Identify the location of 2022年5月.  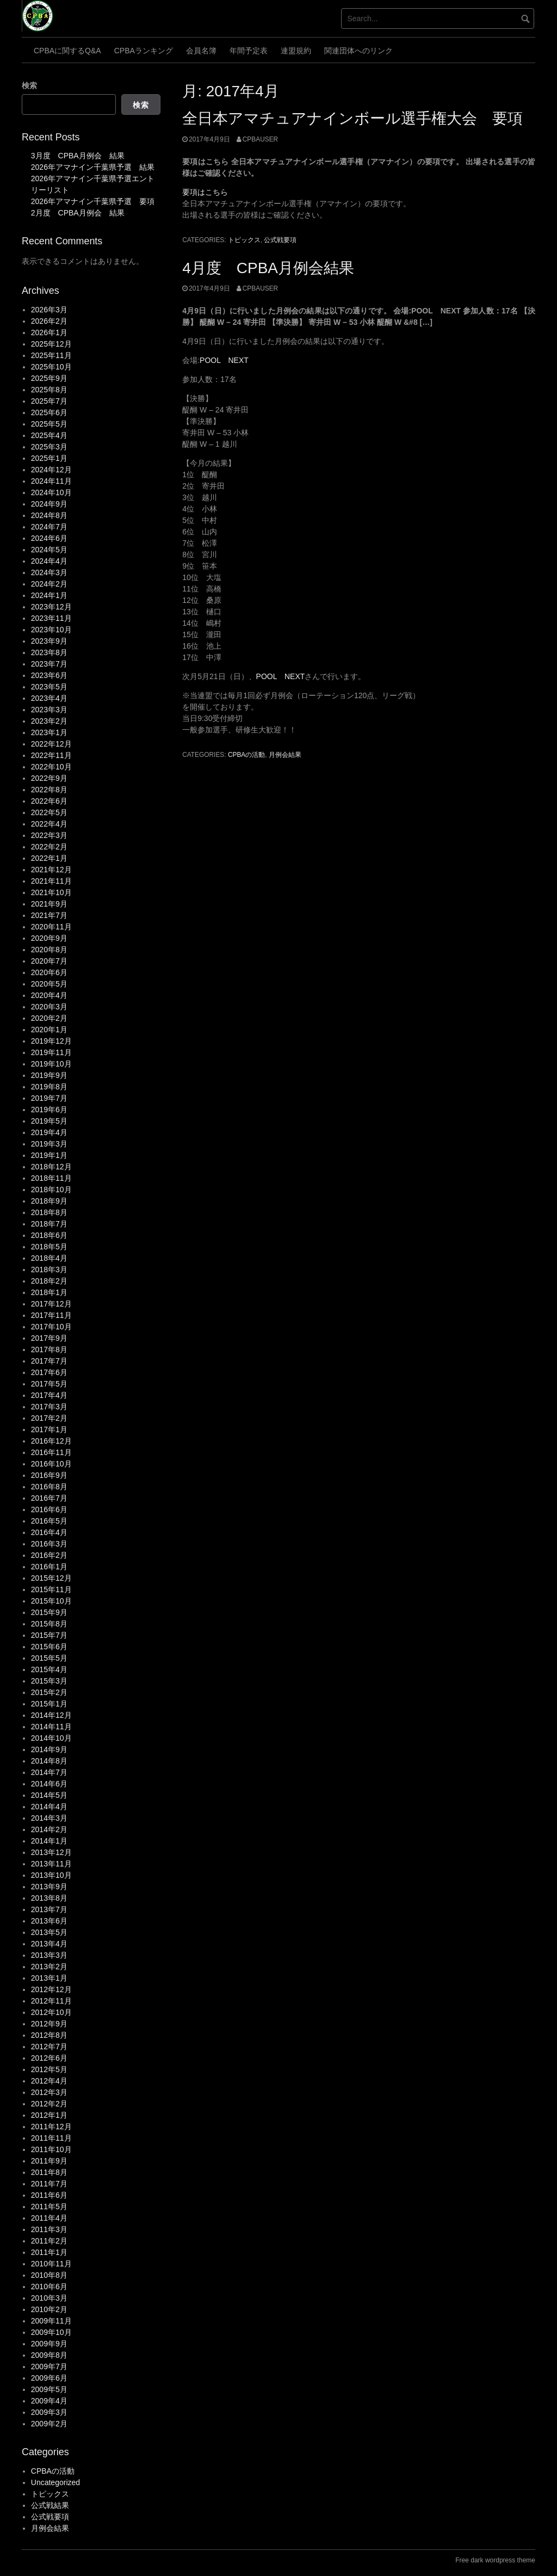
(49, 812).